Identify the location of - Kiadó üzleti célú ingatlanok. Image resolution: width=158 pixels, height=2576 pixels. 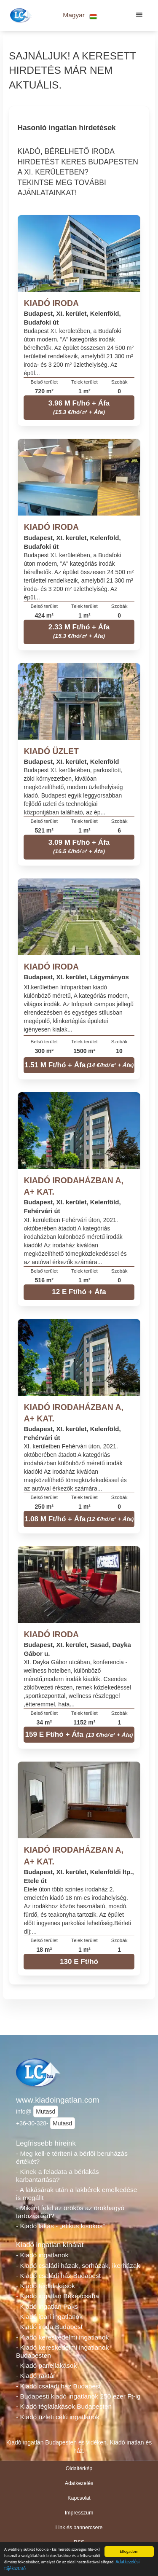
(57, 2416).